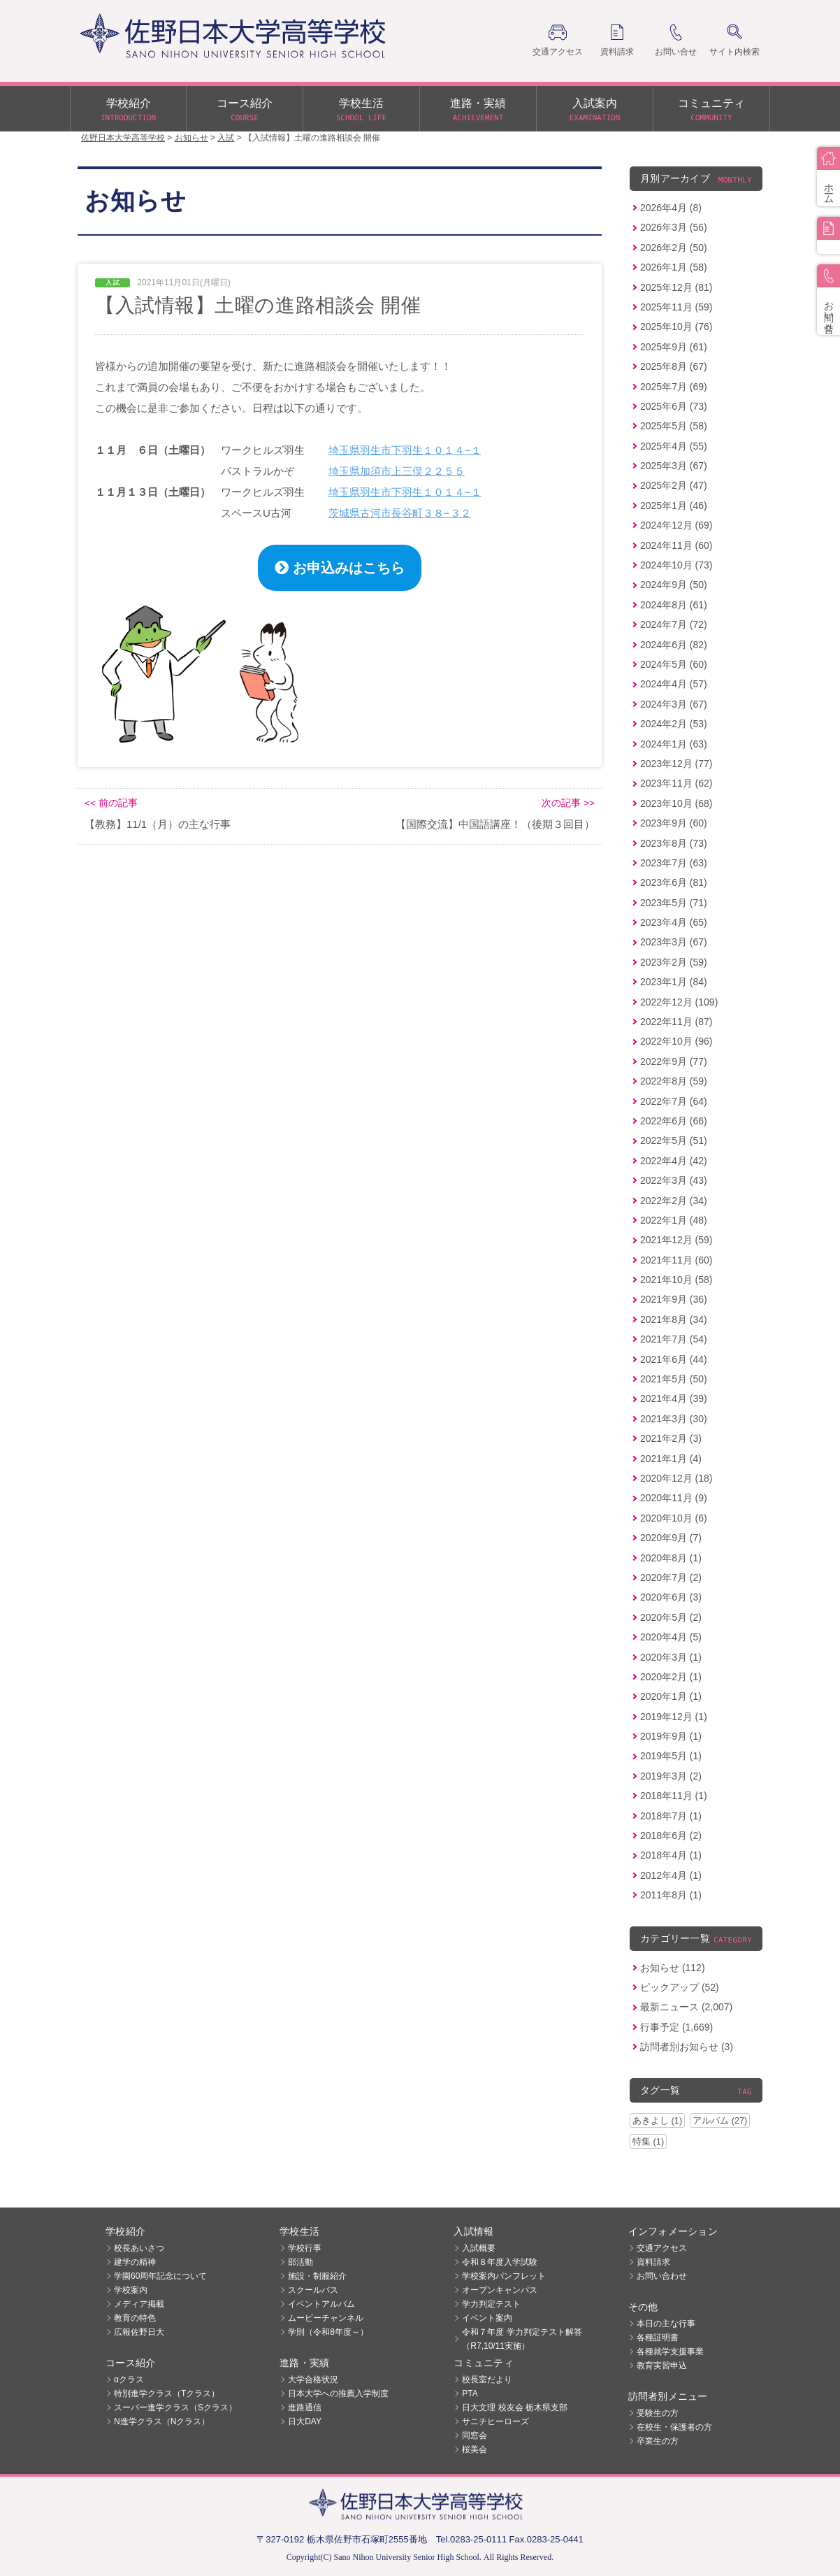 Image resolution: width=840 pixels, height=2576 pixels. I want to click on 学園60周年記念について, so click(160, 2276).